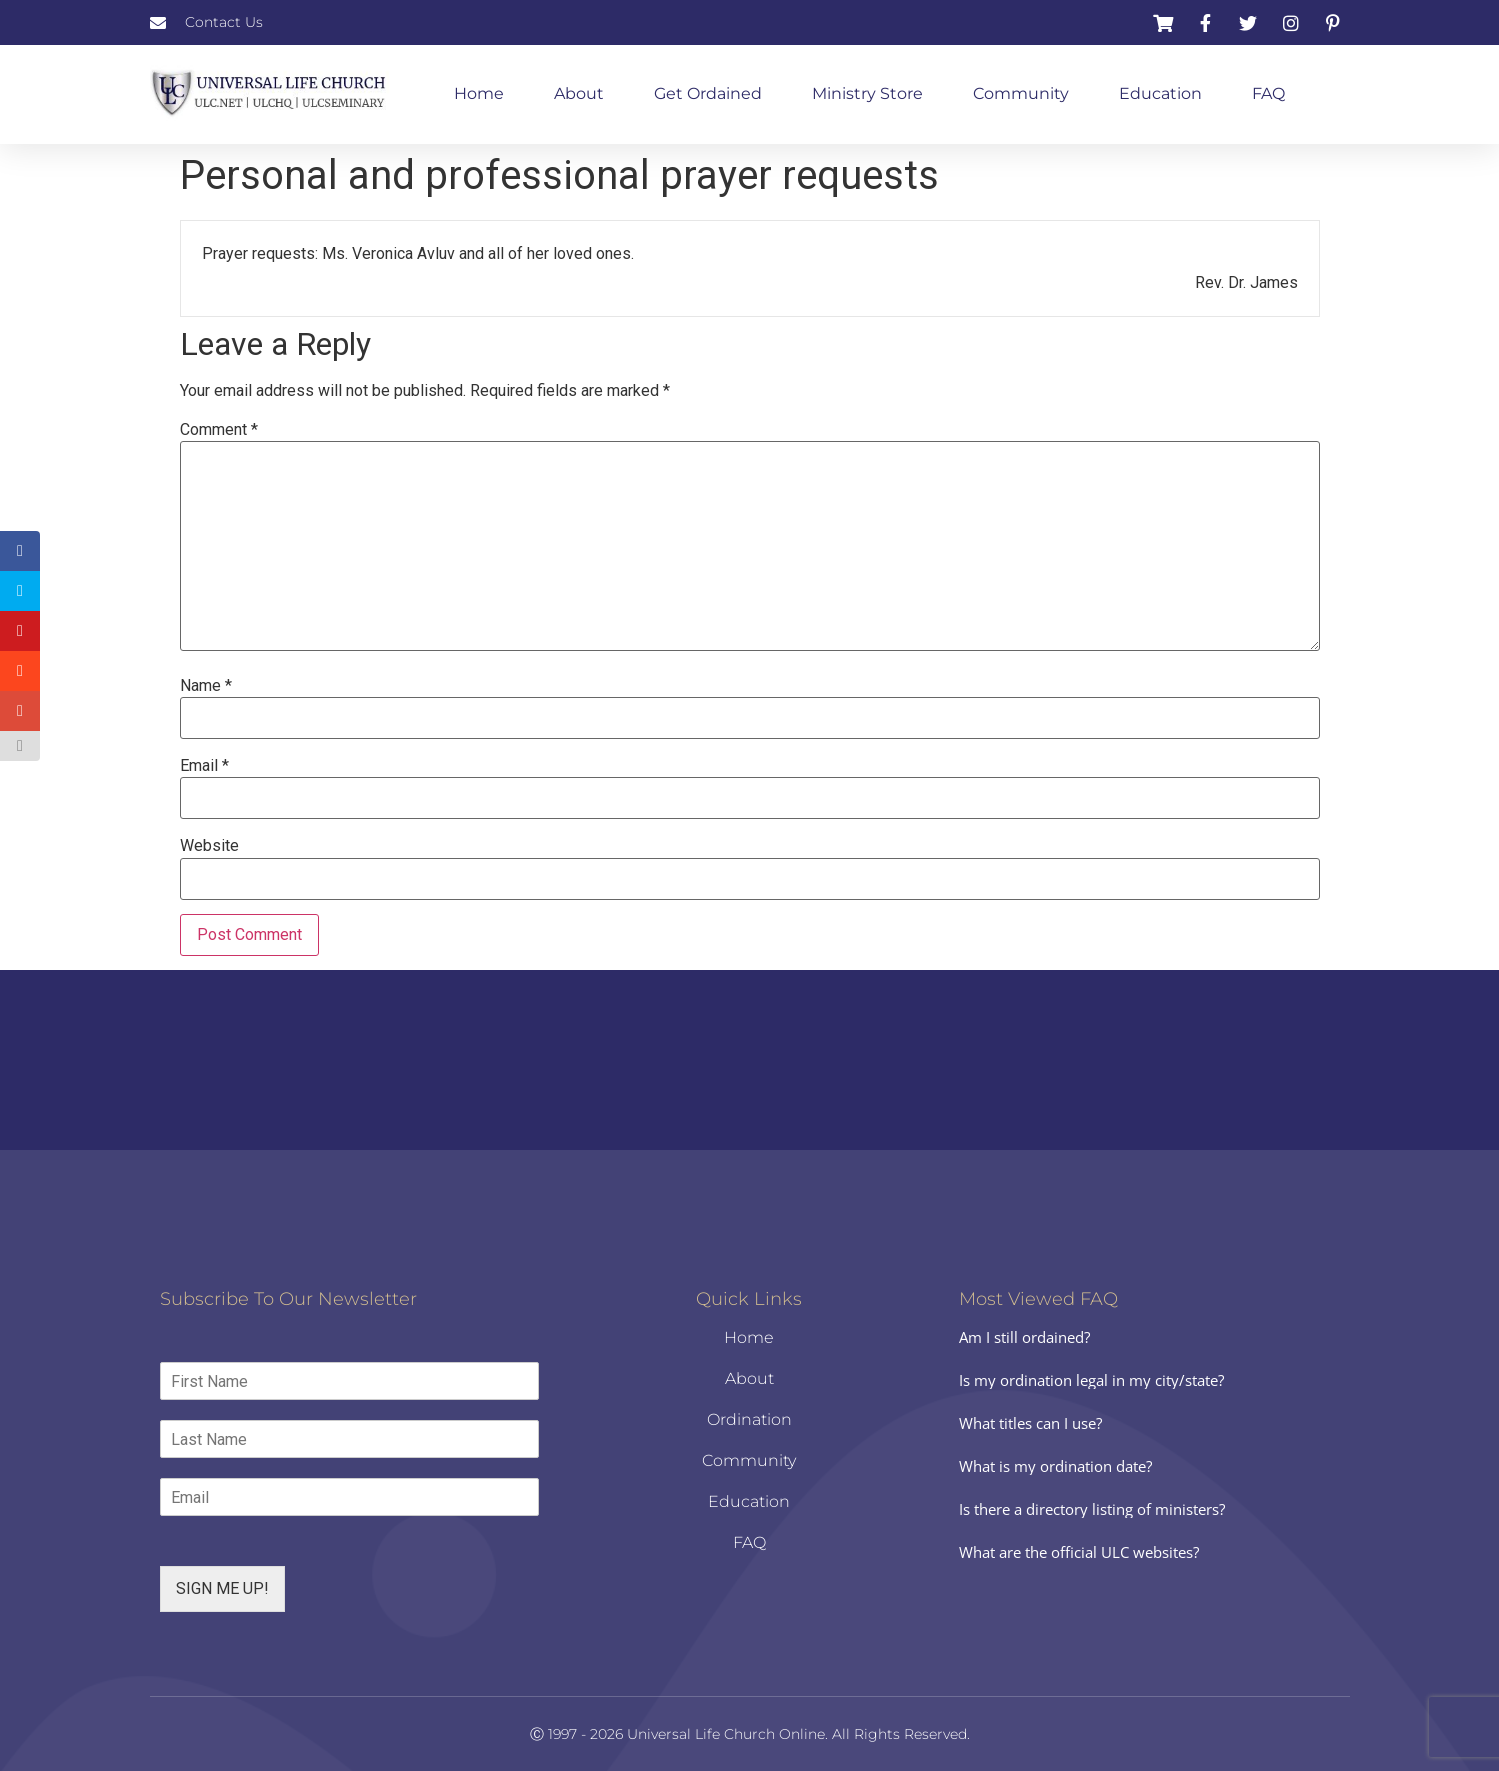 This screenshot has height=1771, width=1499. Describe the element at coordinates (204, 766) in the screenshot. I see `Email` at that location.